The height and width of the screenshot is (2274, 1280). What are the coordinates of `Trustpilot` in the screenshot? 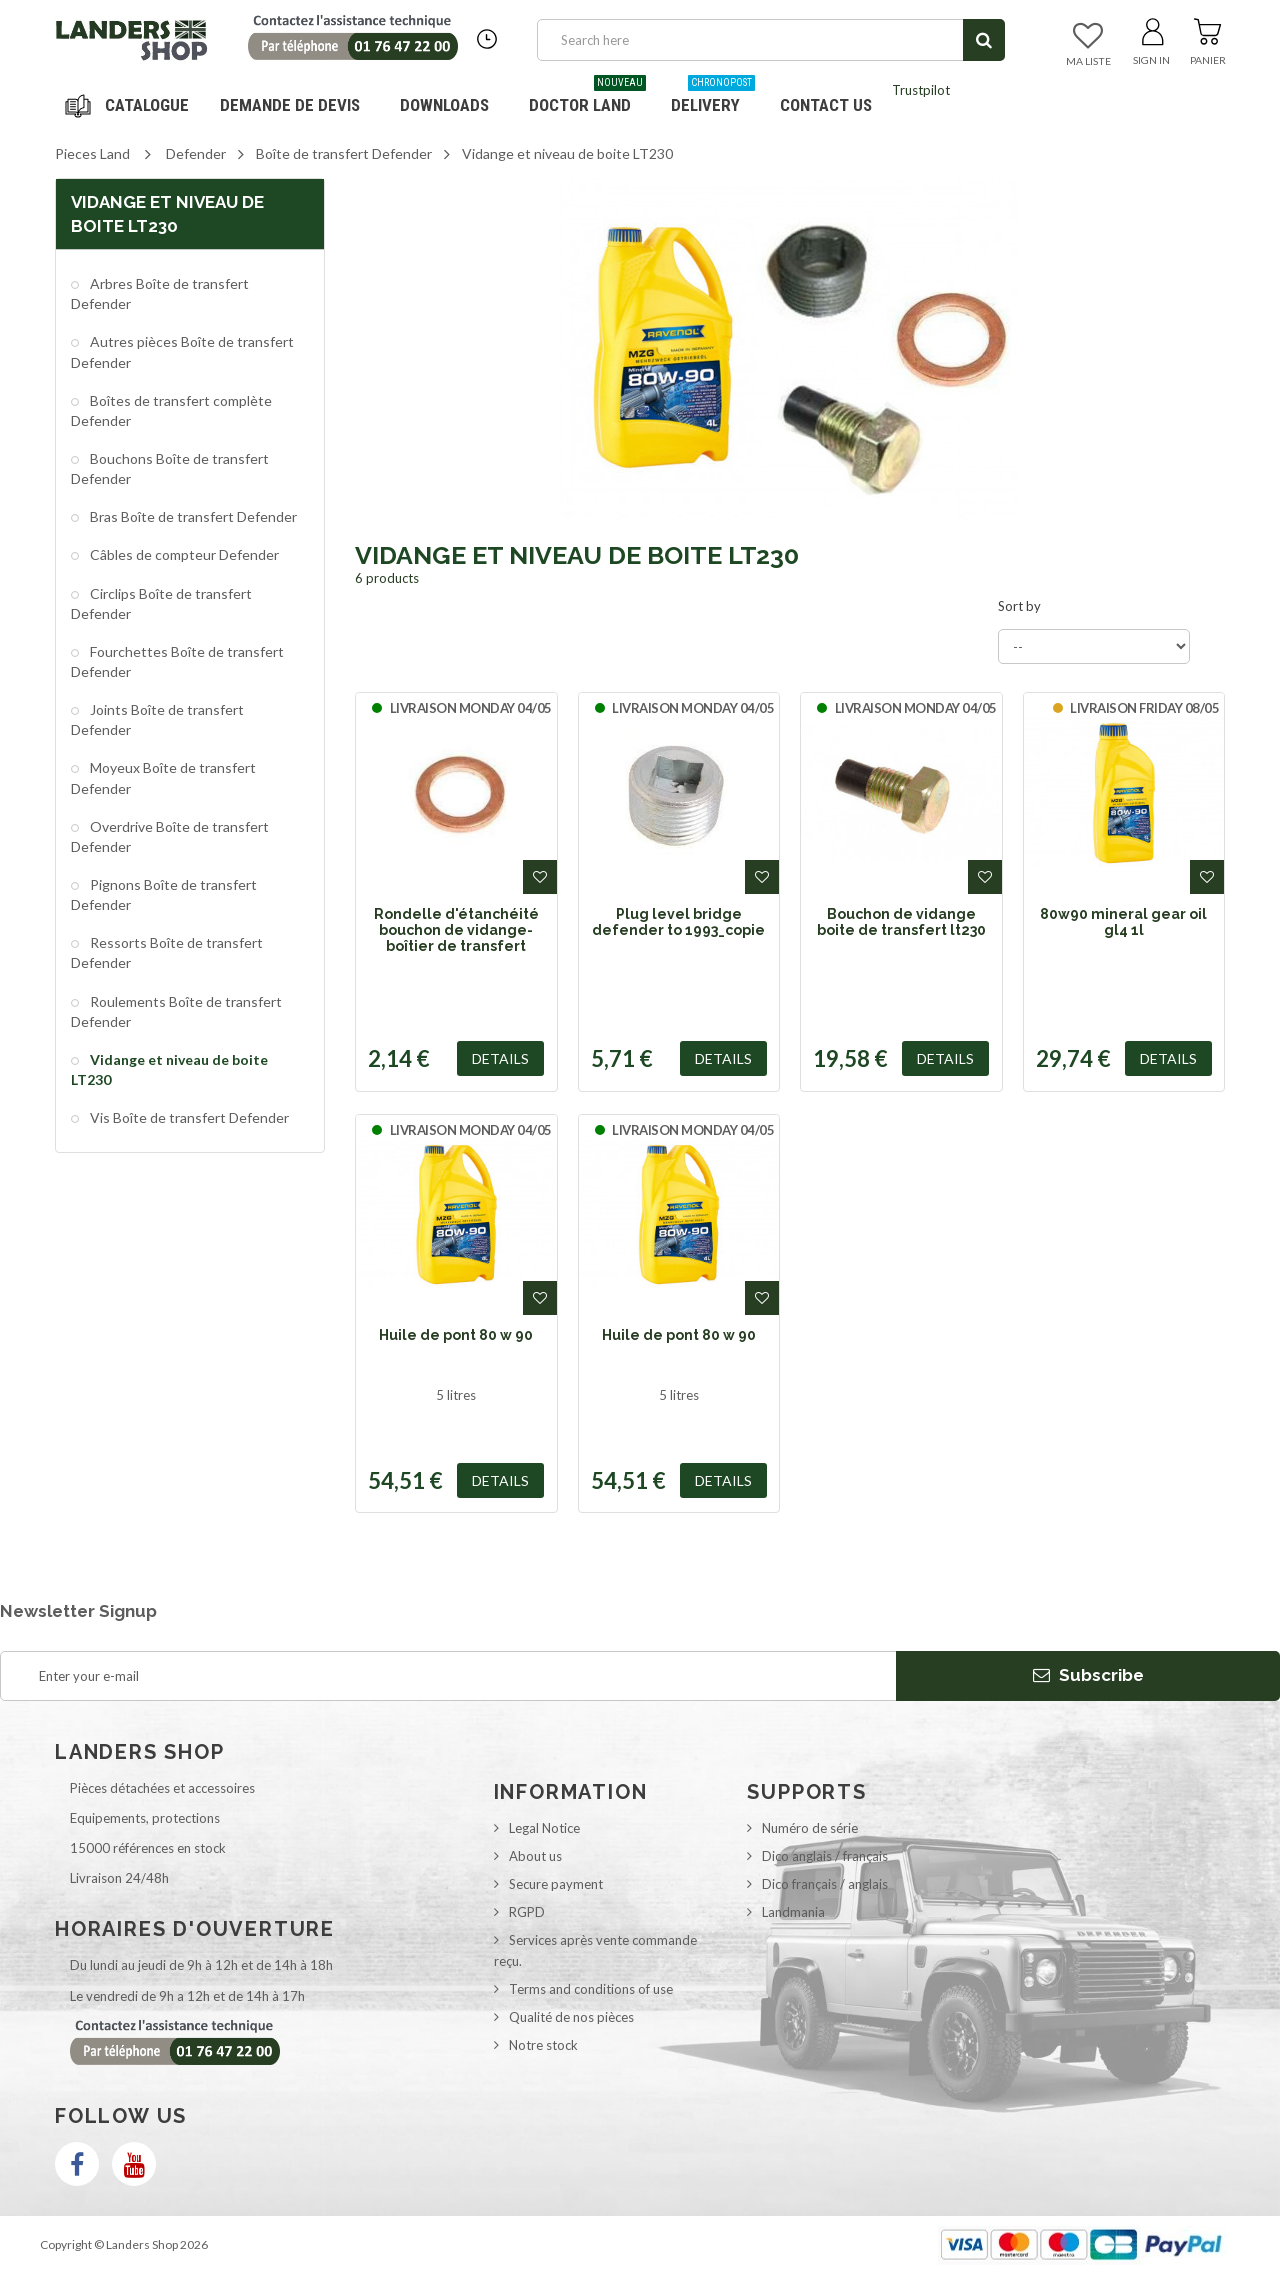 It's located at (921, 90).